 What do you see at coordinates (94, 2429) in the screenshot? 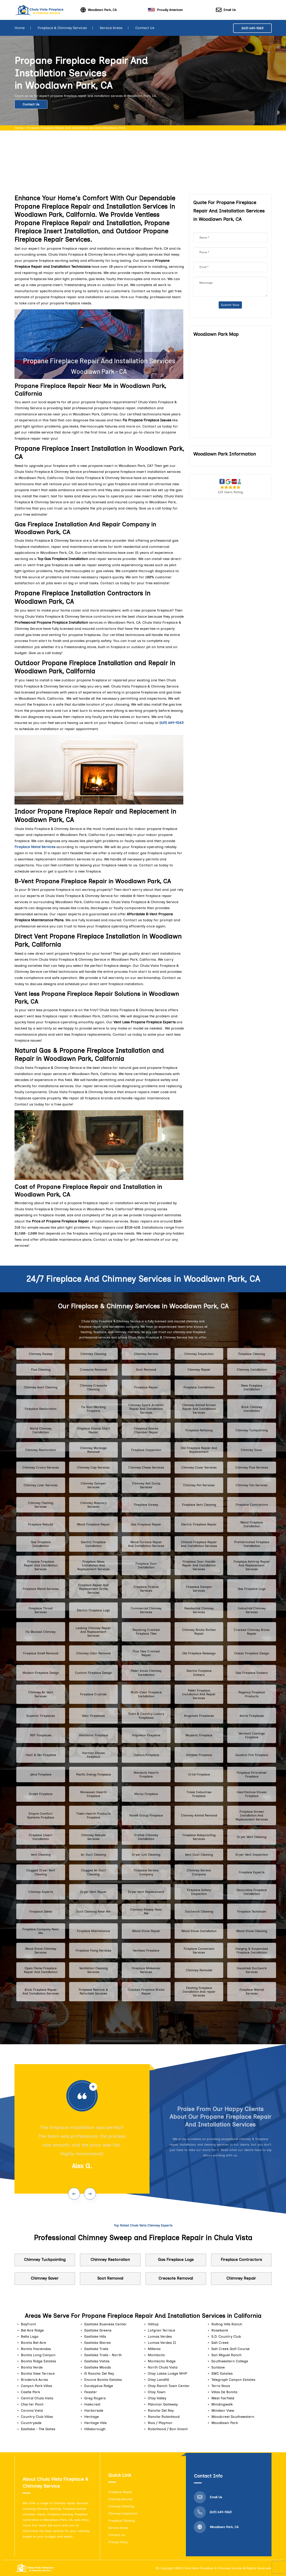
I see `Hillsborough` at bounding box center [94, 2429].